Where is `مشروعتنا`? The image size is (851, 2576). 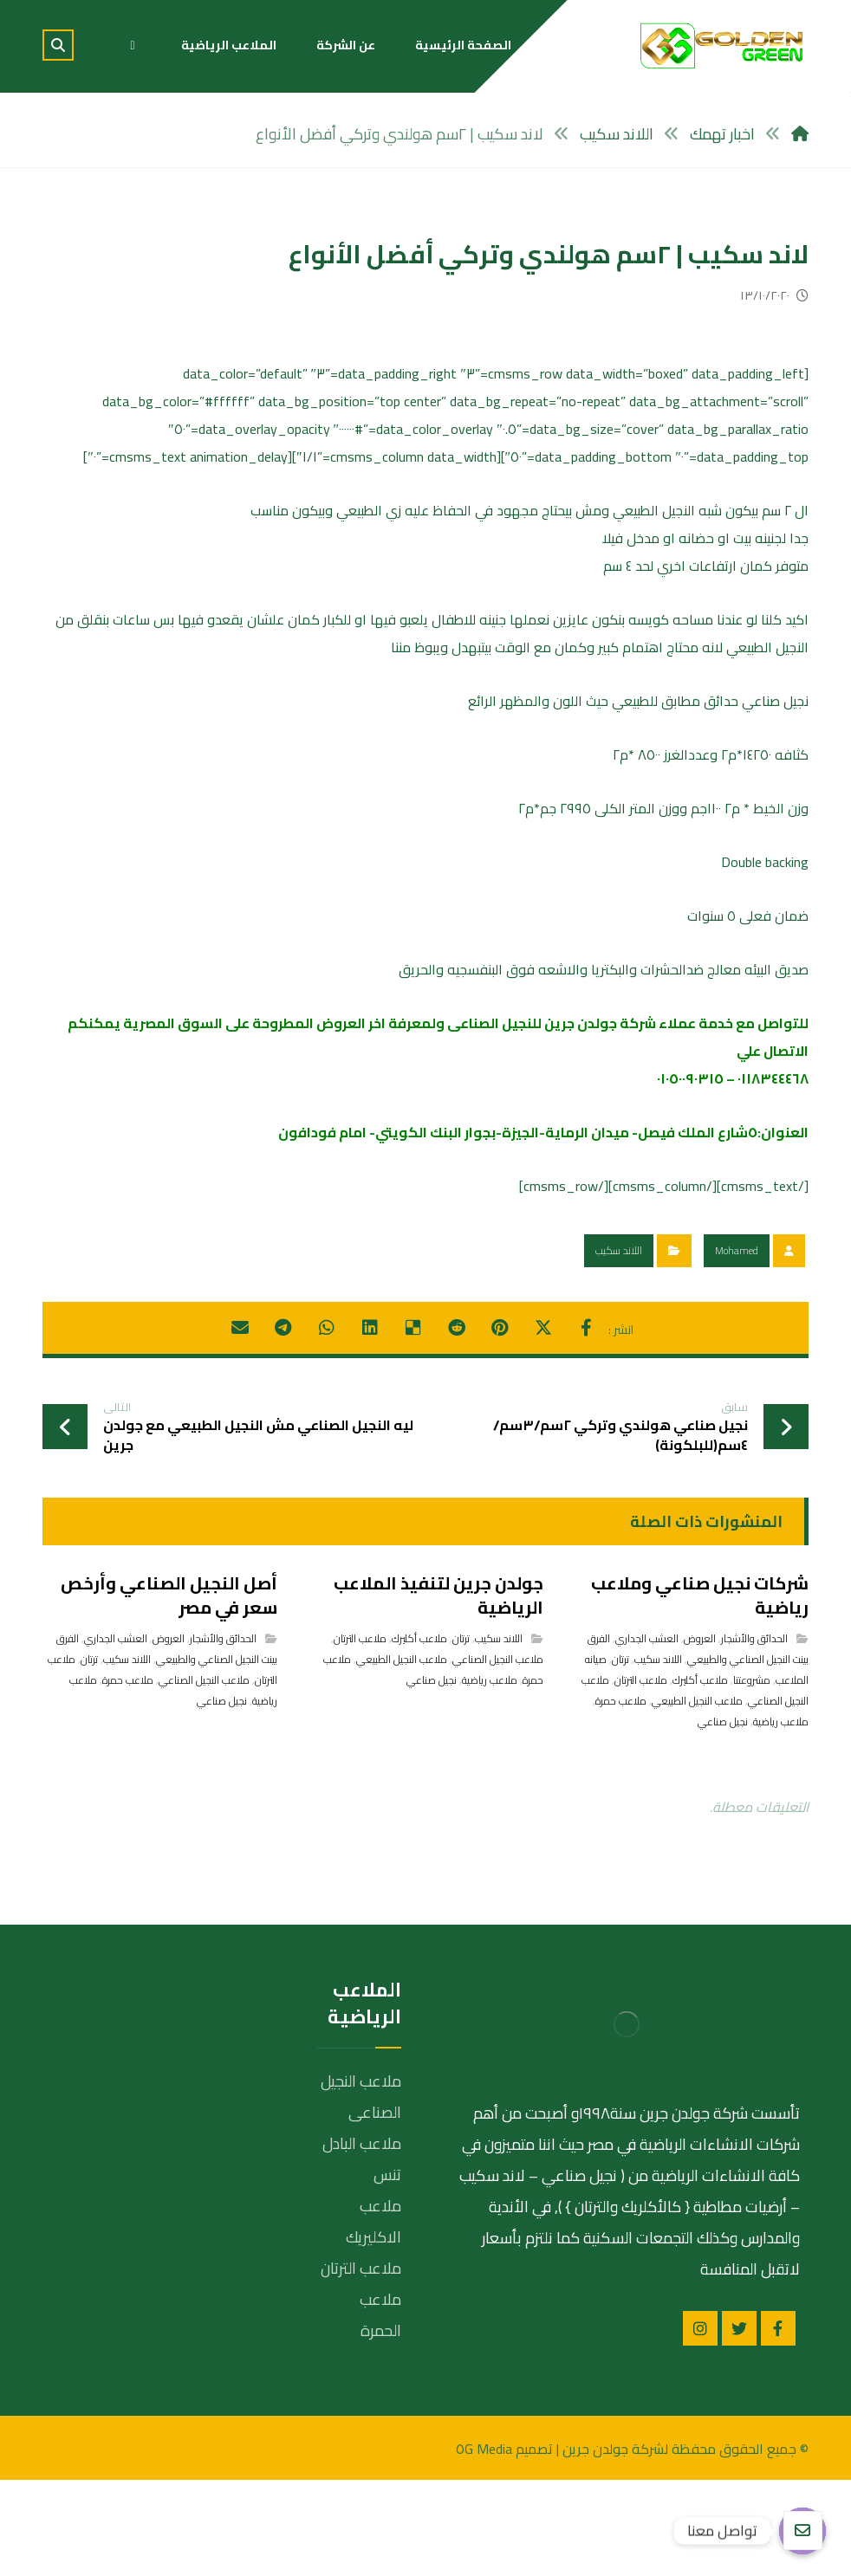 مشروعتنا is located at coordinates (751, 1776).